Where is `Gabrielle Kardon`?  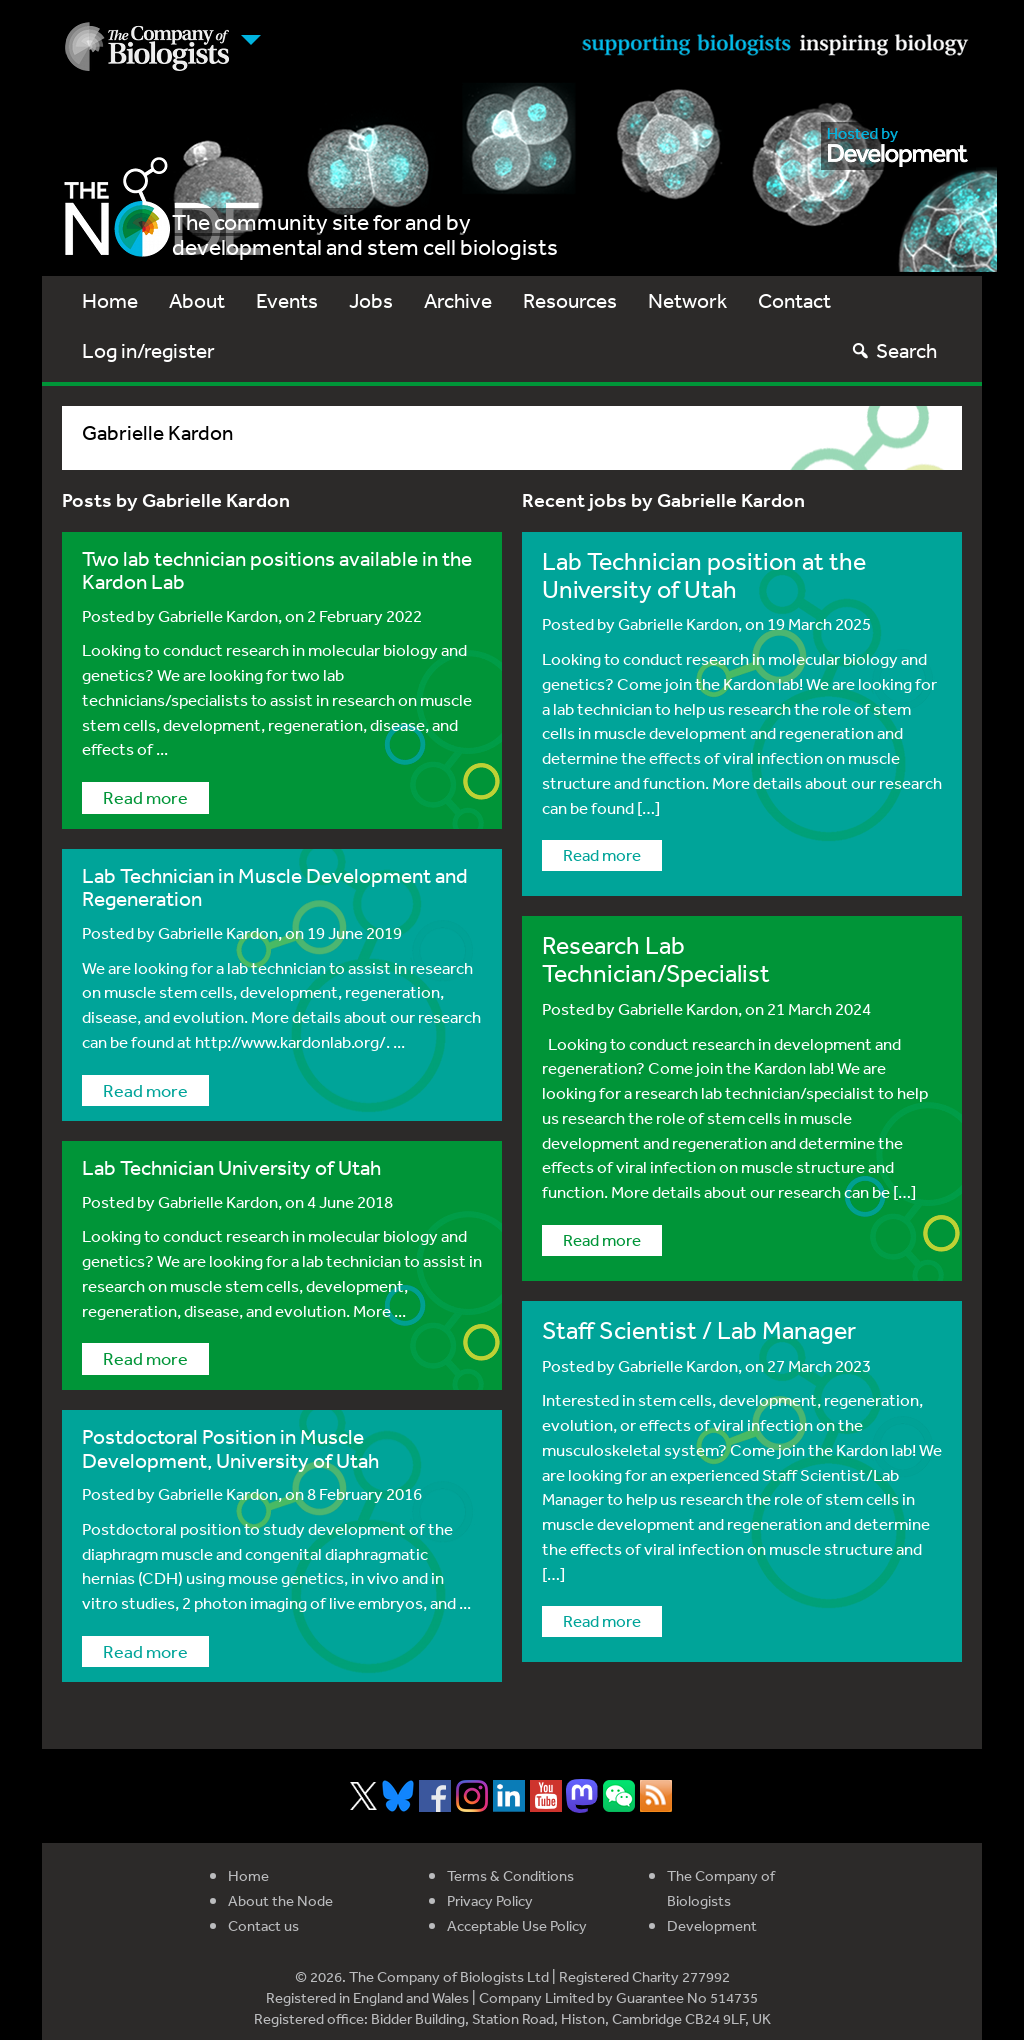 Gabrielle Kardon is located at coordinates (218, 615).